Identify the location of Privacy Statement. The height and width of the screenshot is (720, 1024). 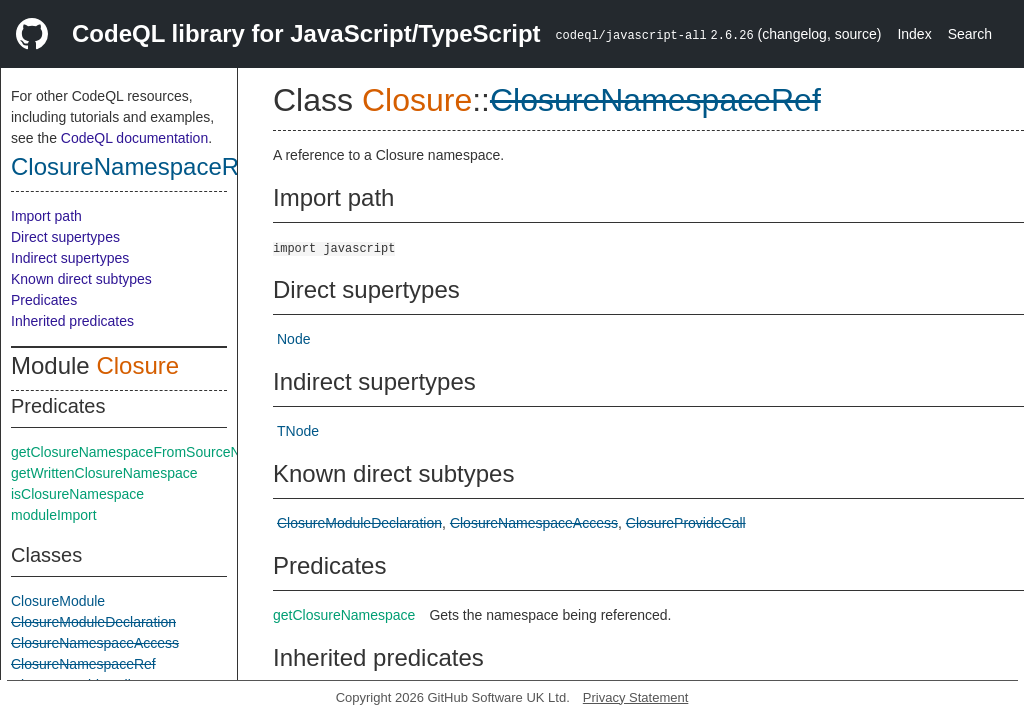
(636, 697).